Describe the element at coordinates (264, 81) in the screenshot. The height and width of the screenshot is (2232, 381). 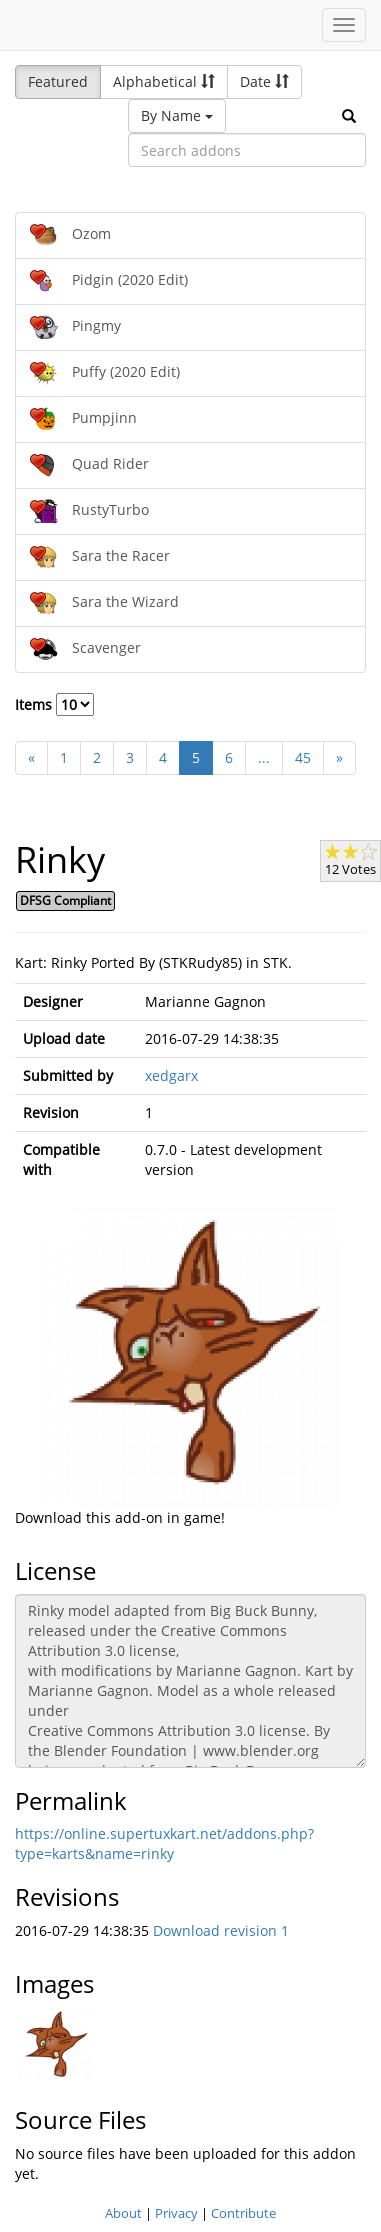
I see `Date` at that location.